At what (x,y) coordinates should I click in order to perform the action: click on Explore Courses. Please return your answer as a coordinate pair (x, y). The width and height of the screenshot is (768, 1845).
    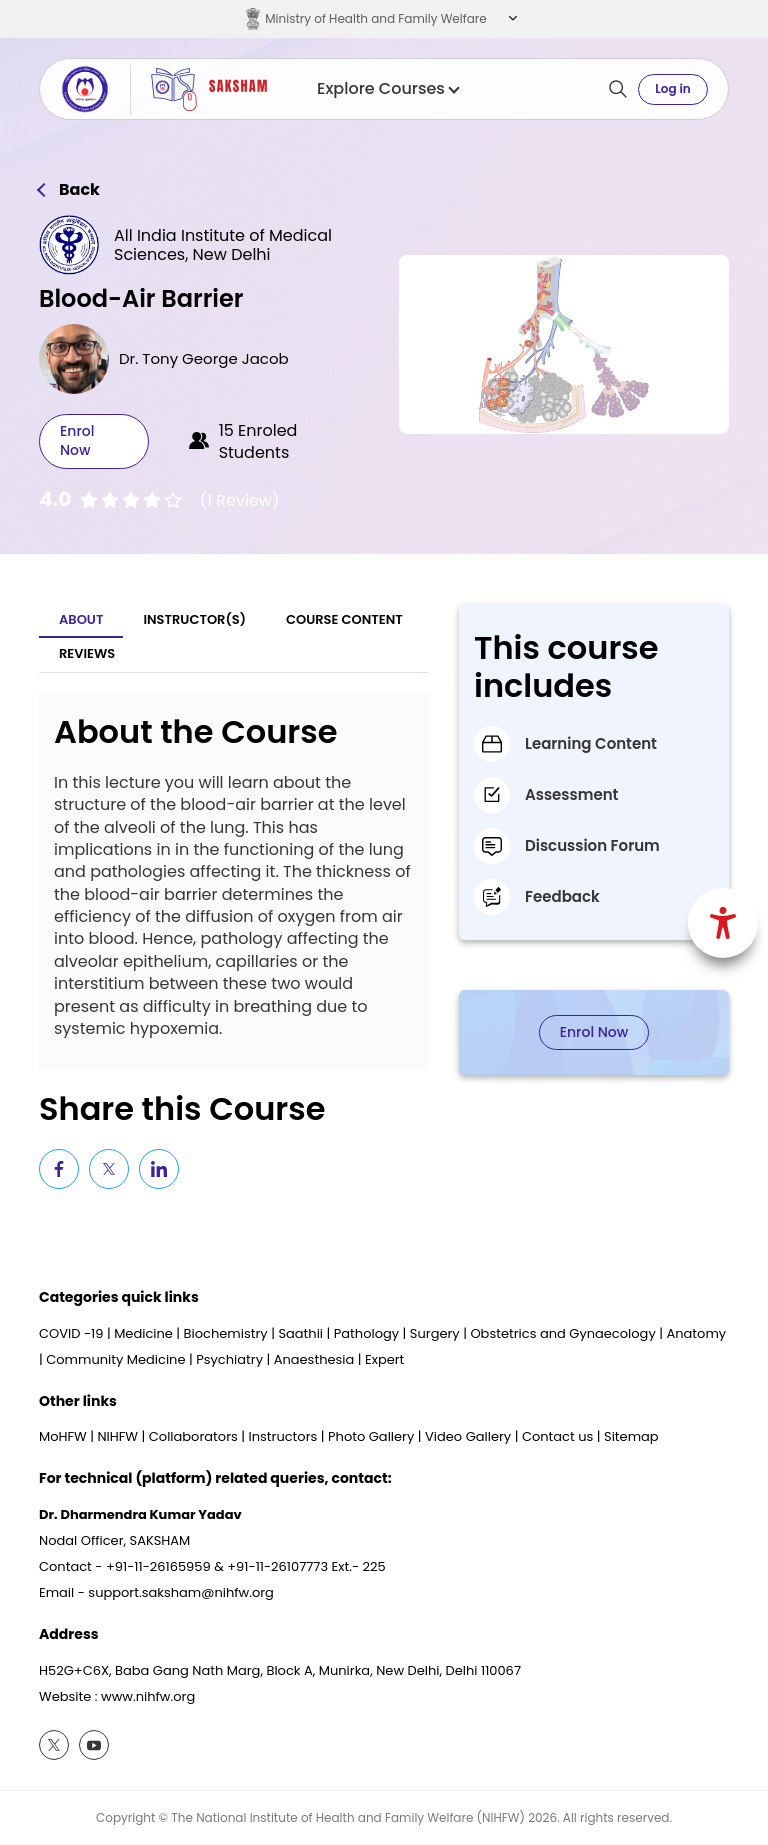
    Looking at the image, I should click on (387, 89).